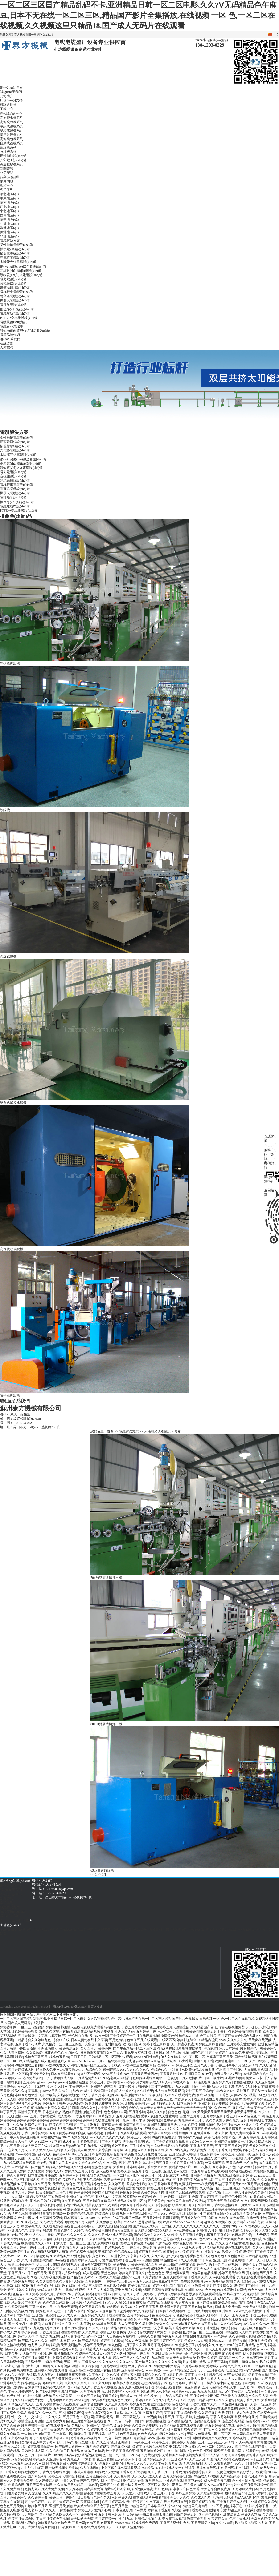 Image resolution: width=279 pixels, height=2576 pixels. I want to click on 五月天操逼激情, so click(202, 2523).